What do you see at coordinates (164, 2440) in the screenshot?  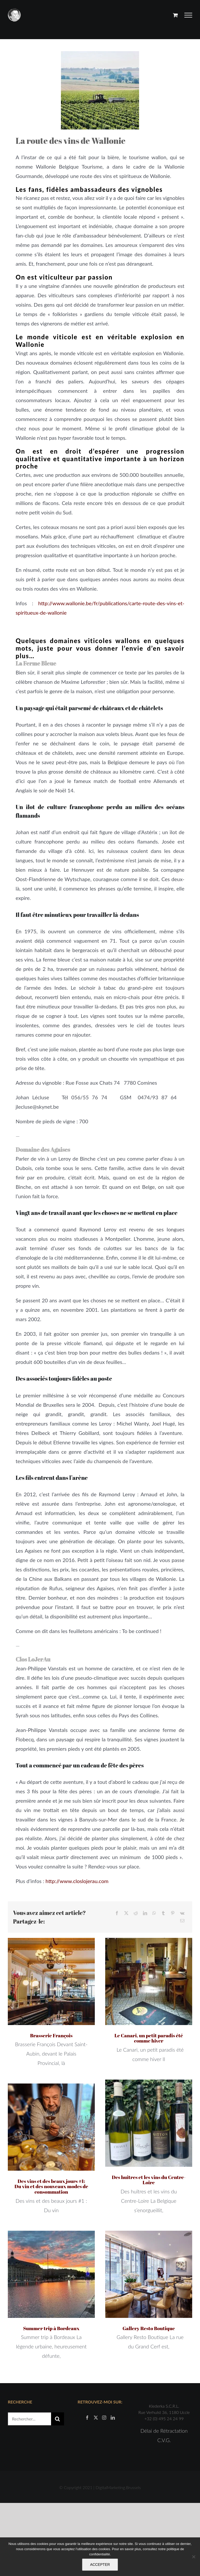 I see `C.V.G.` at bounding box center [164, 2440].